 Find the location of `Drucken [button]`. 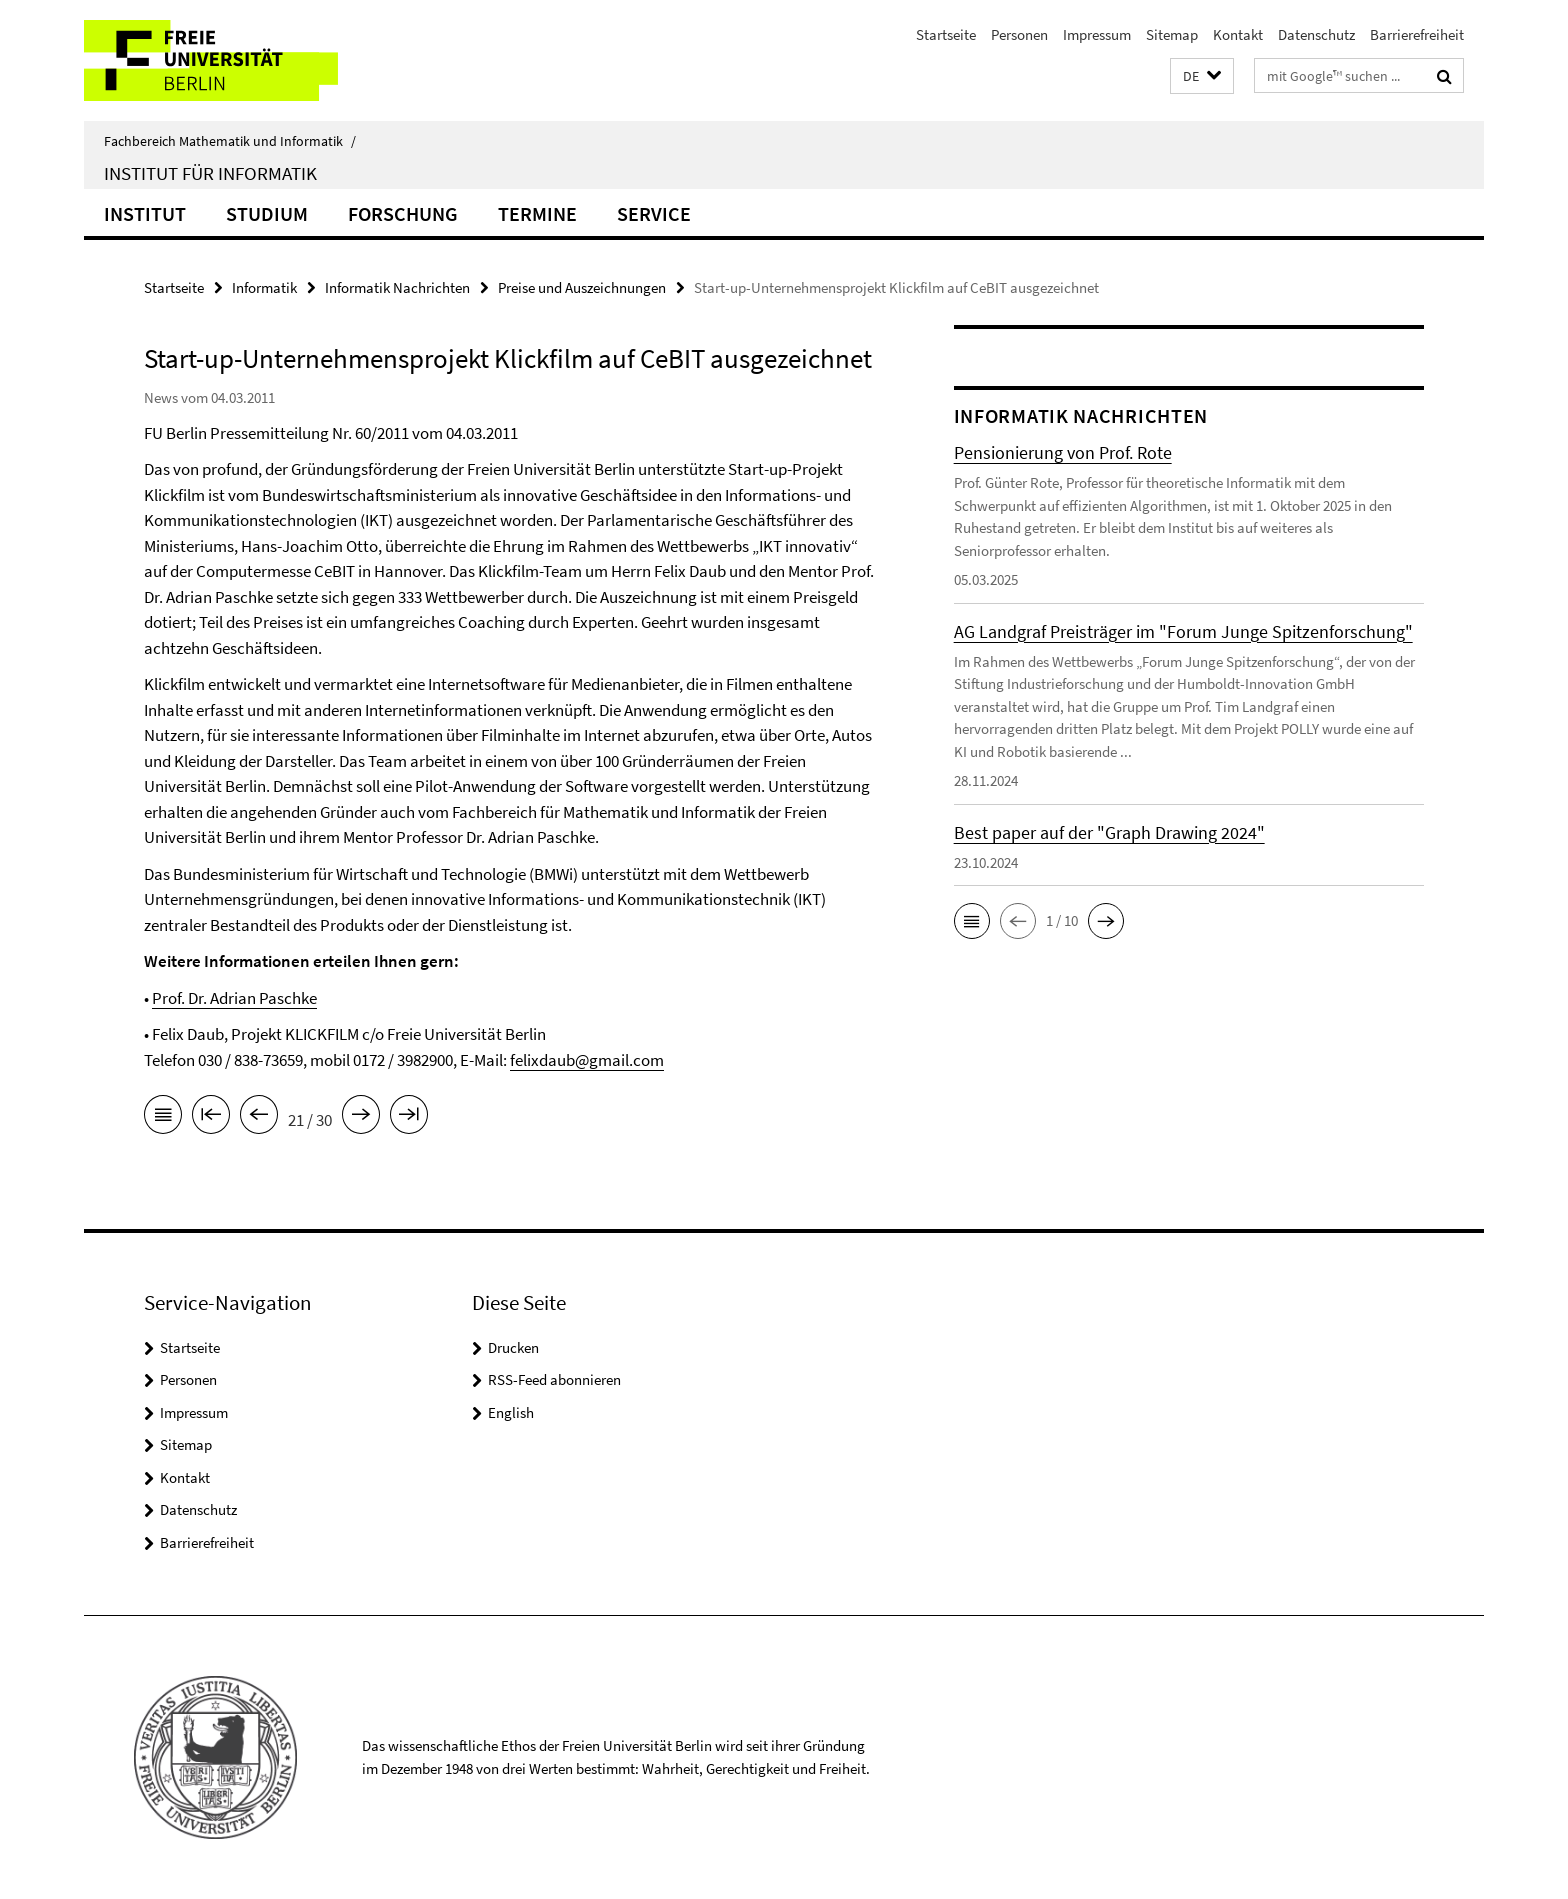

Drucken [button] is located at coordinates (513, 1347).